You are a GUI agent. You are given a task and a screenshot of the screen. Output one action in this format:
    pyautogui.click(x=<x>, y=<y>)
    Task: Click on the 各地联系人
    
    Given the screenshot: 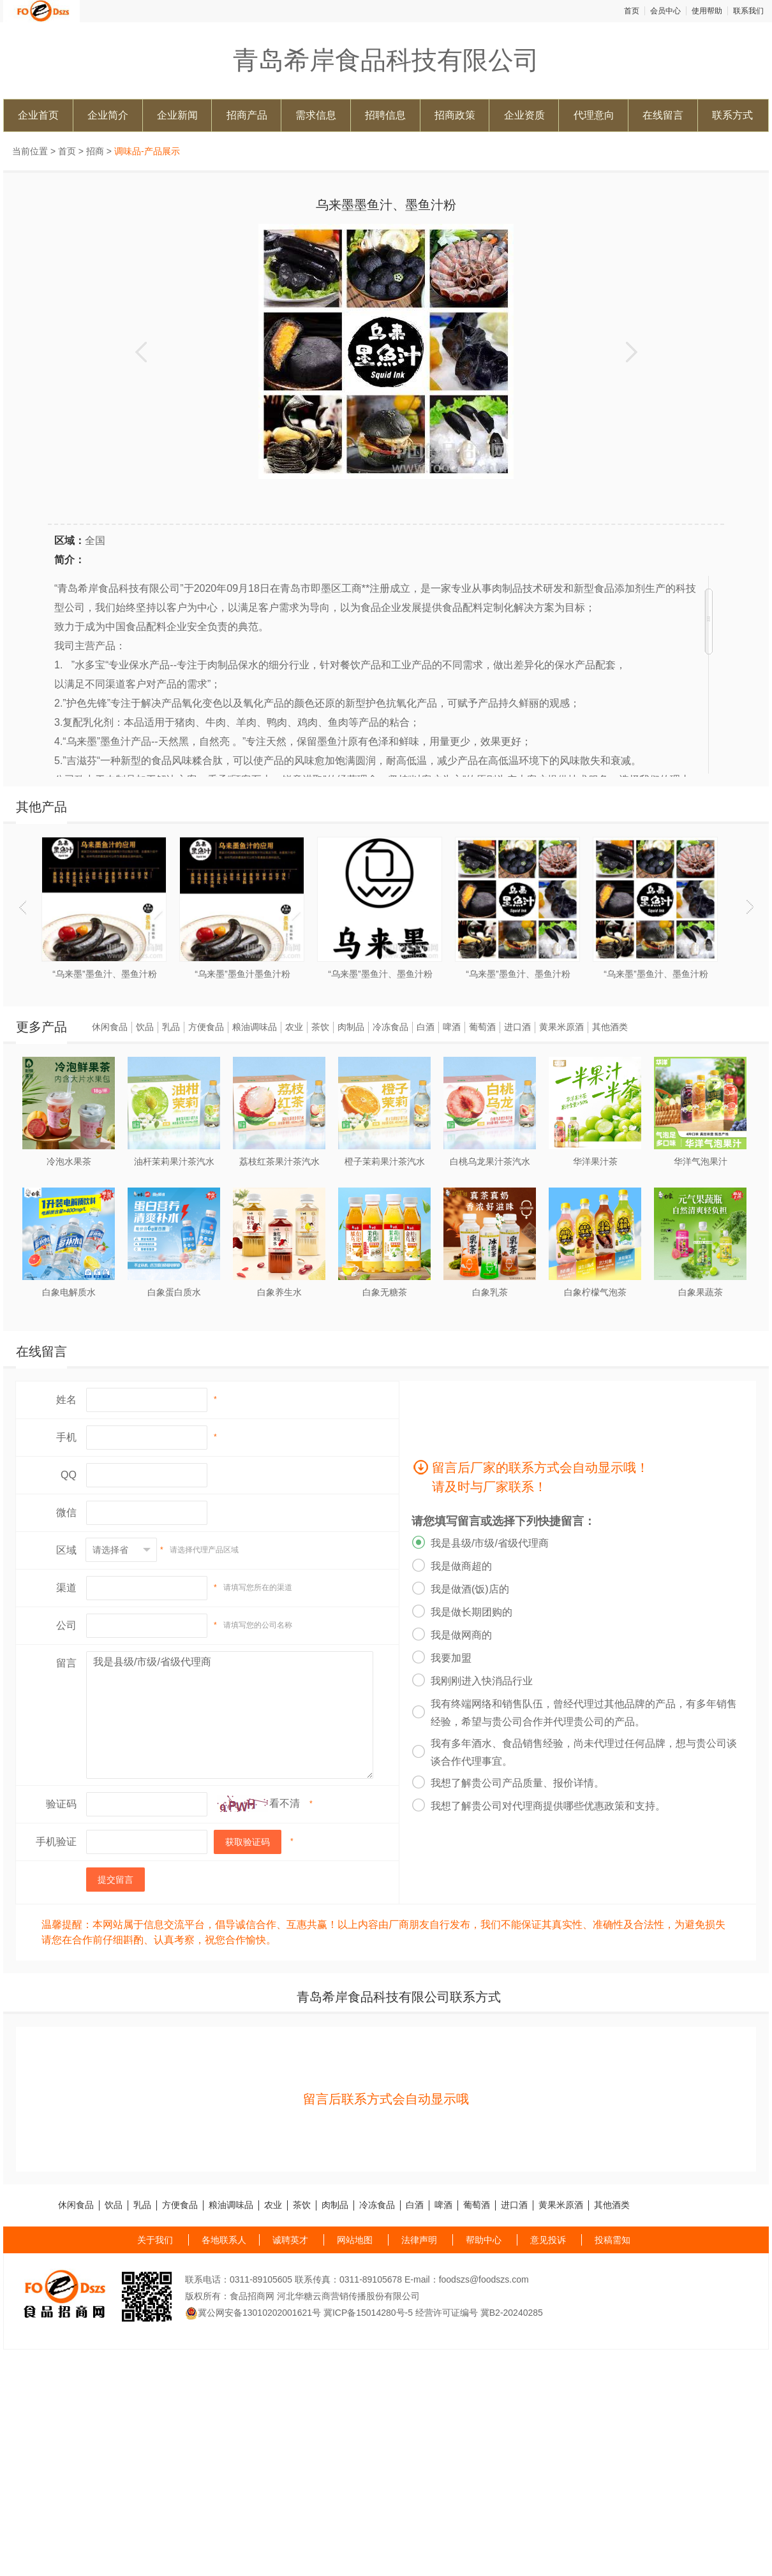 What is the action you would take?
    pyautogui.click(x=224, y=2240)
    